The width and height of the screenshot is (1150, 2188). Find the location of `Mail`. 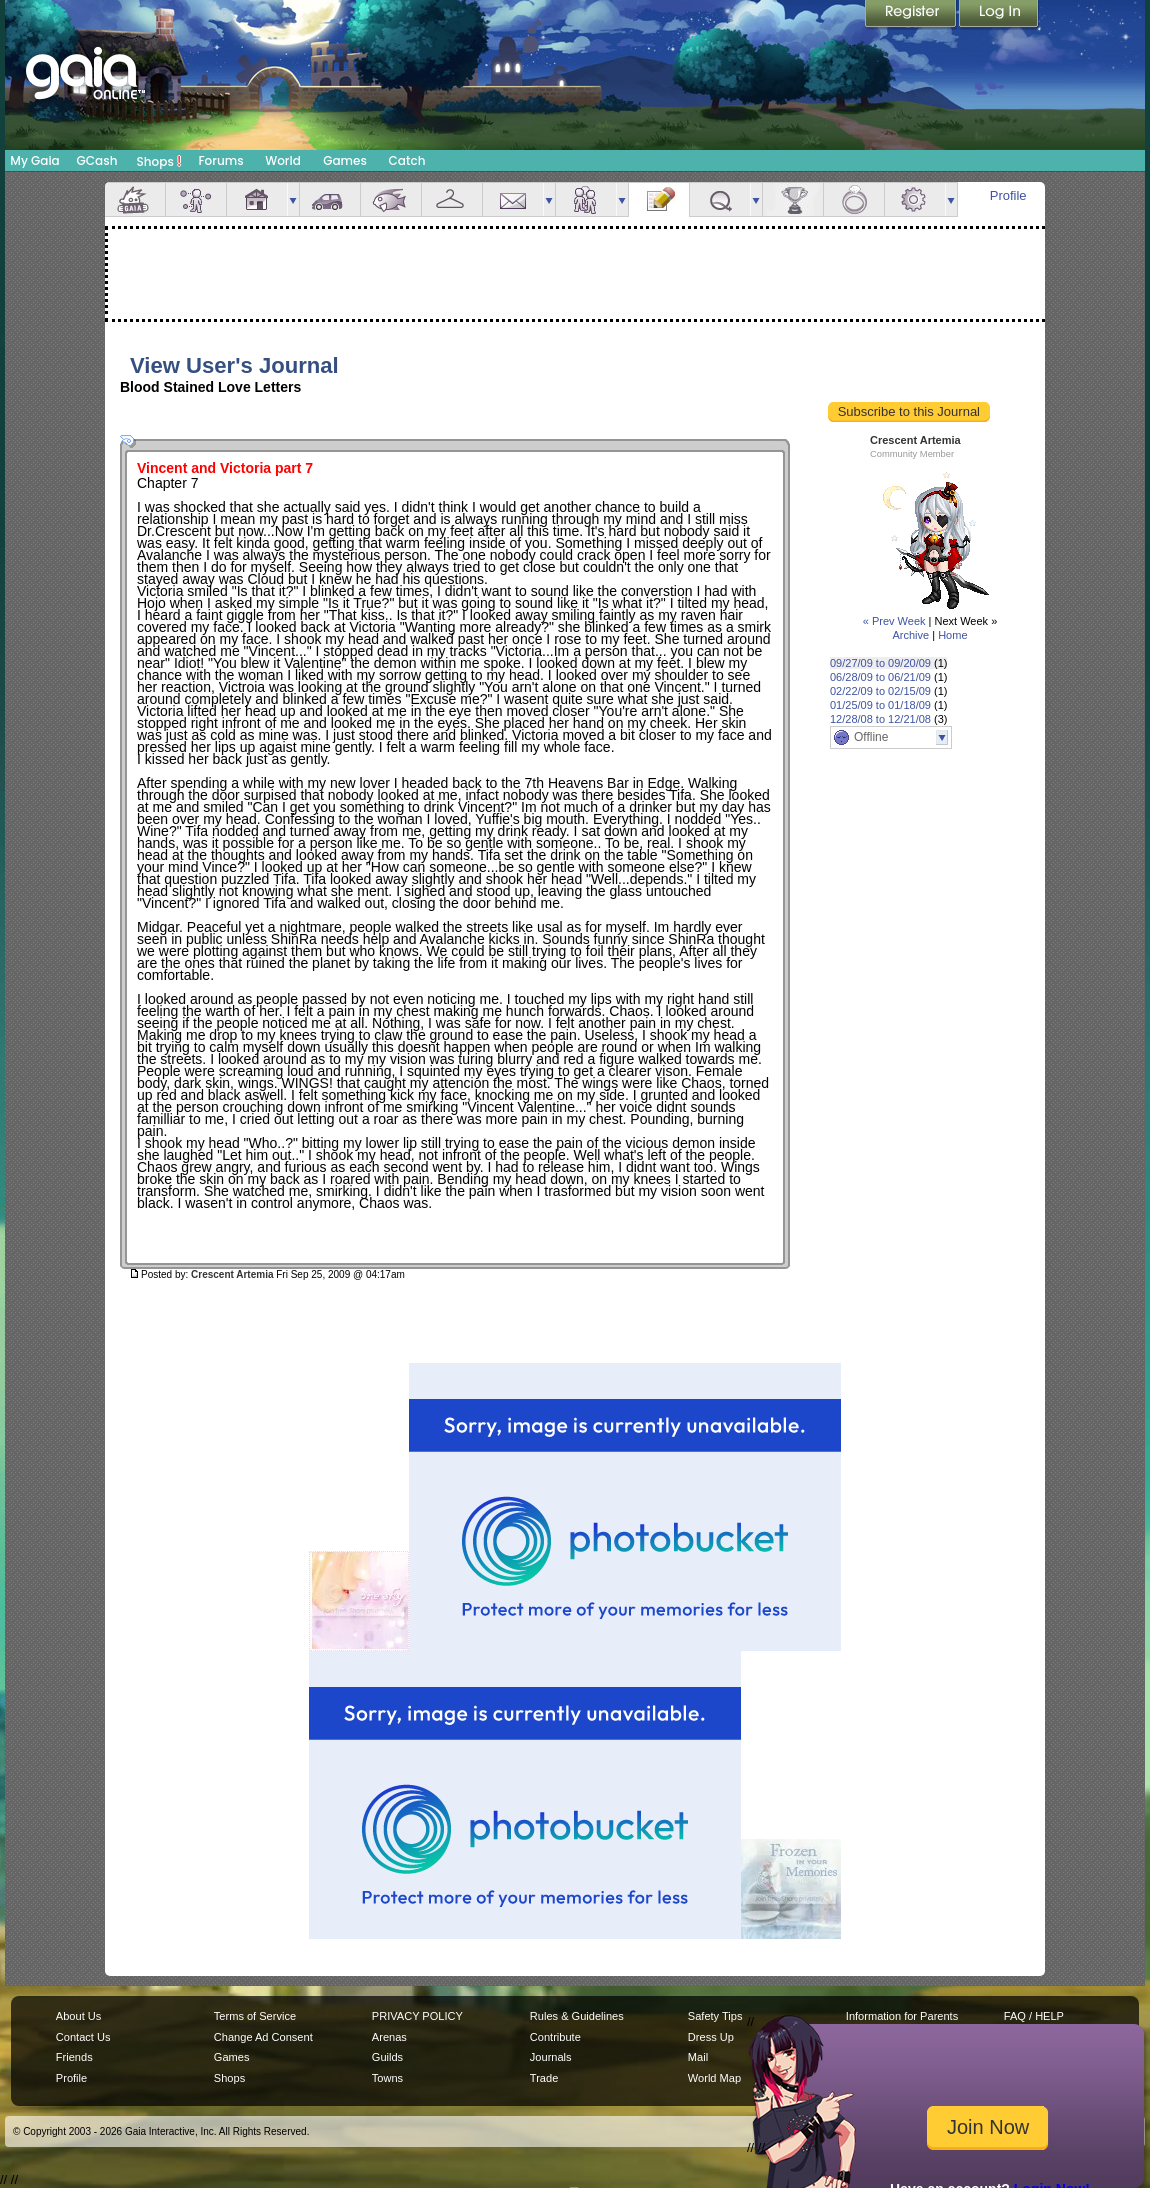

Mail is located at coordinates (513, 199).